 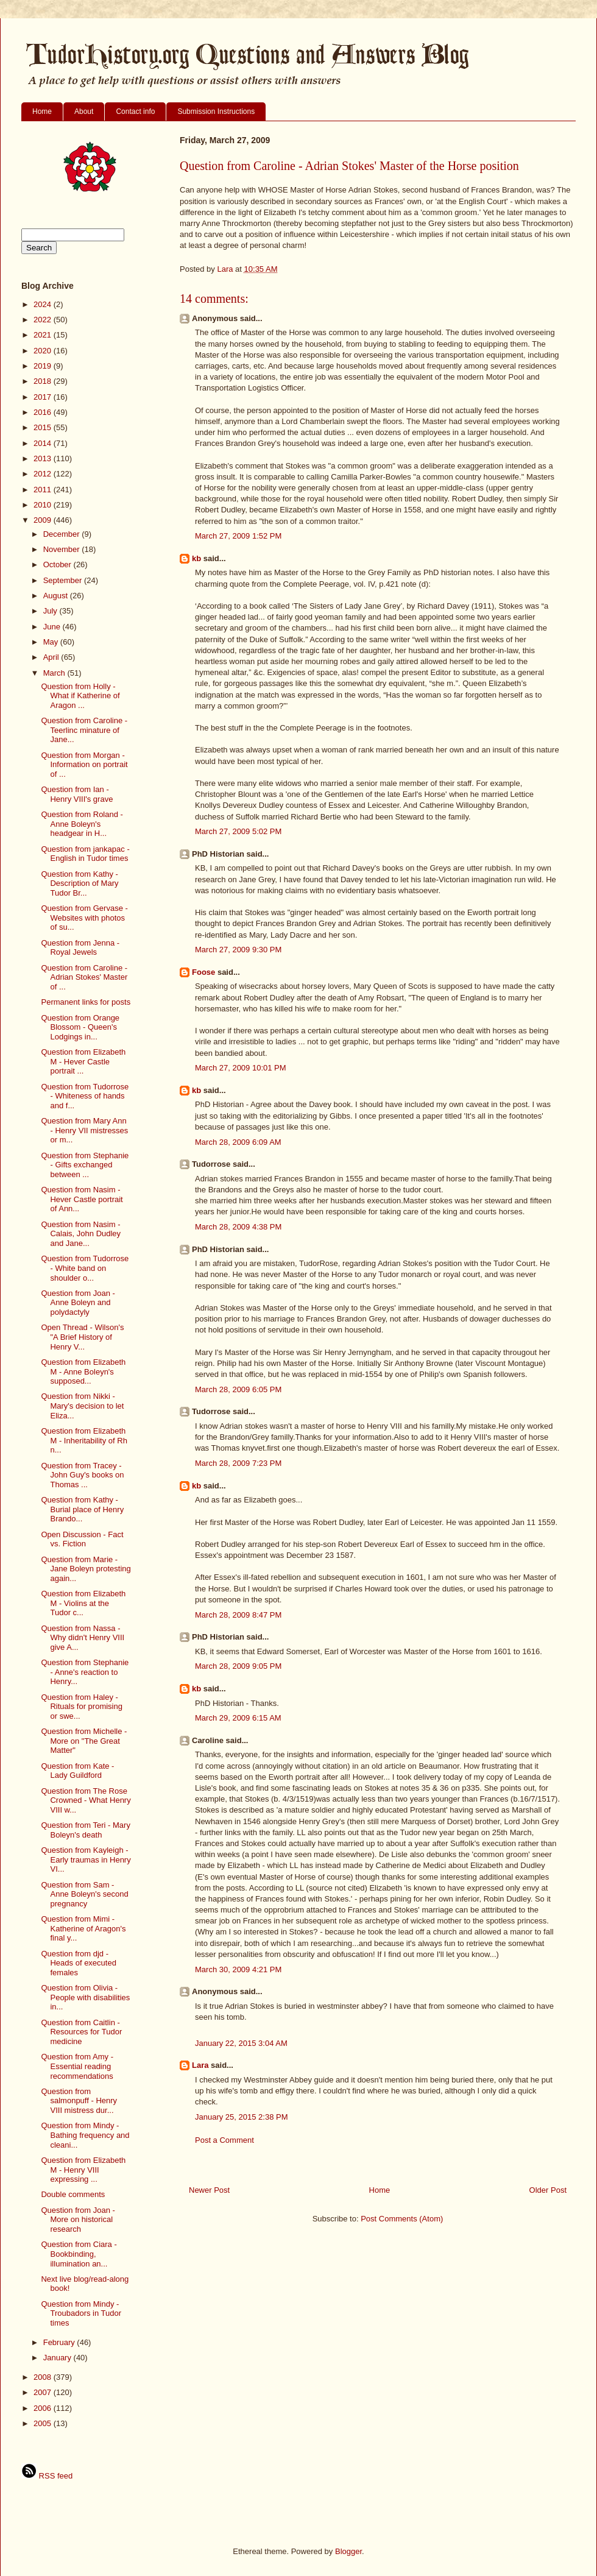 What do you see at coordinates (44, 473) in the screenshot?
I see `2012` at bounding box center [44, 473].